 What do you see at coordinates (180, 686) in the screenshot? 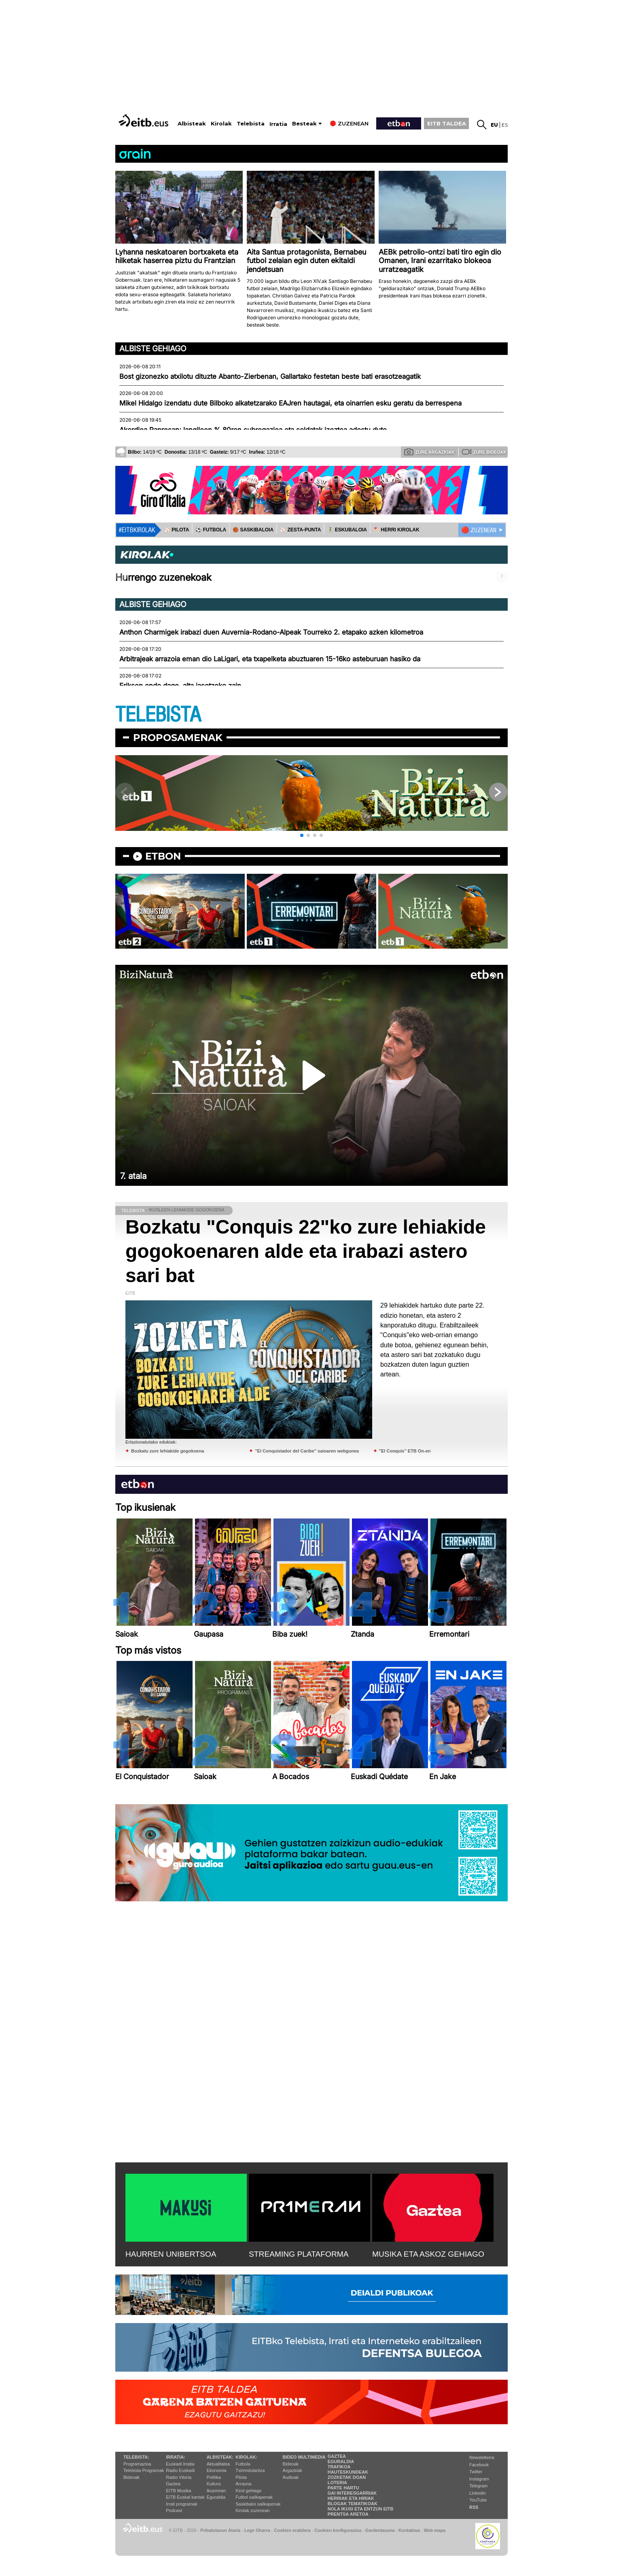
I see `Eriksen ondo dago, alta jasotzeko zain` at bounding box center [180, 686].